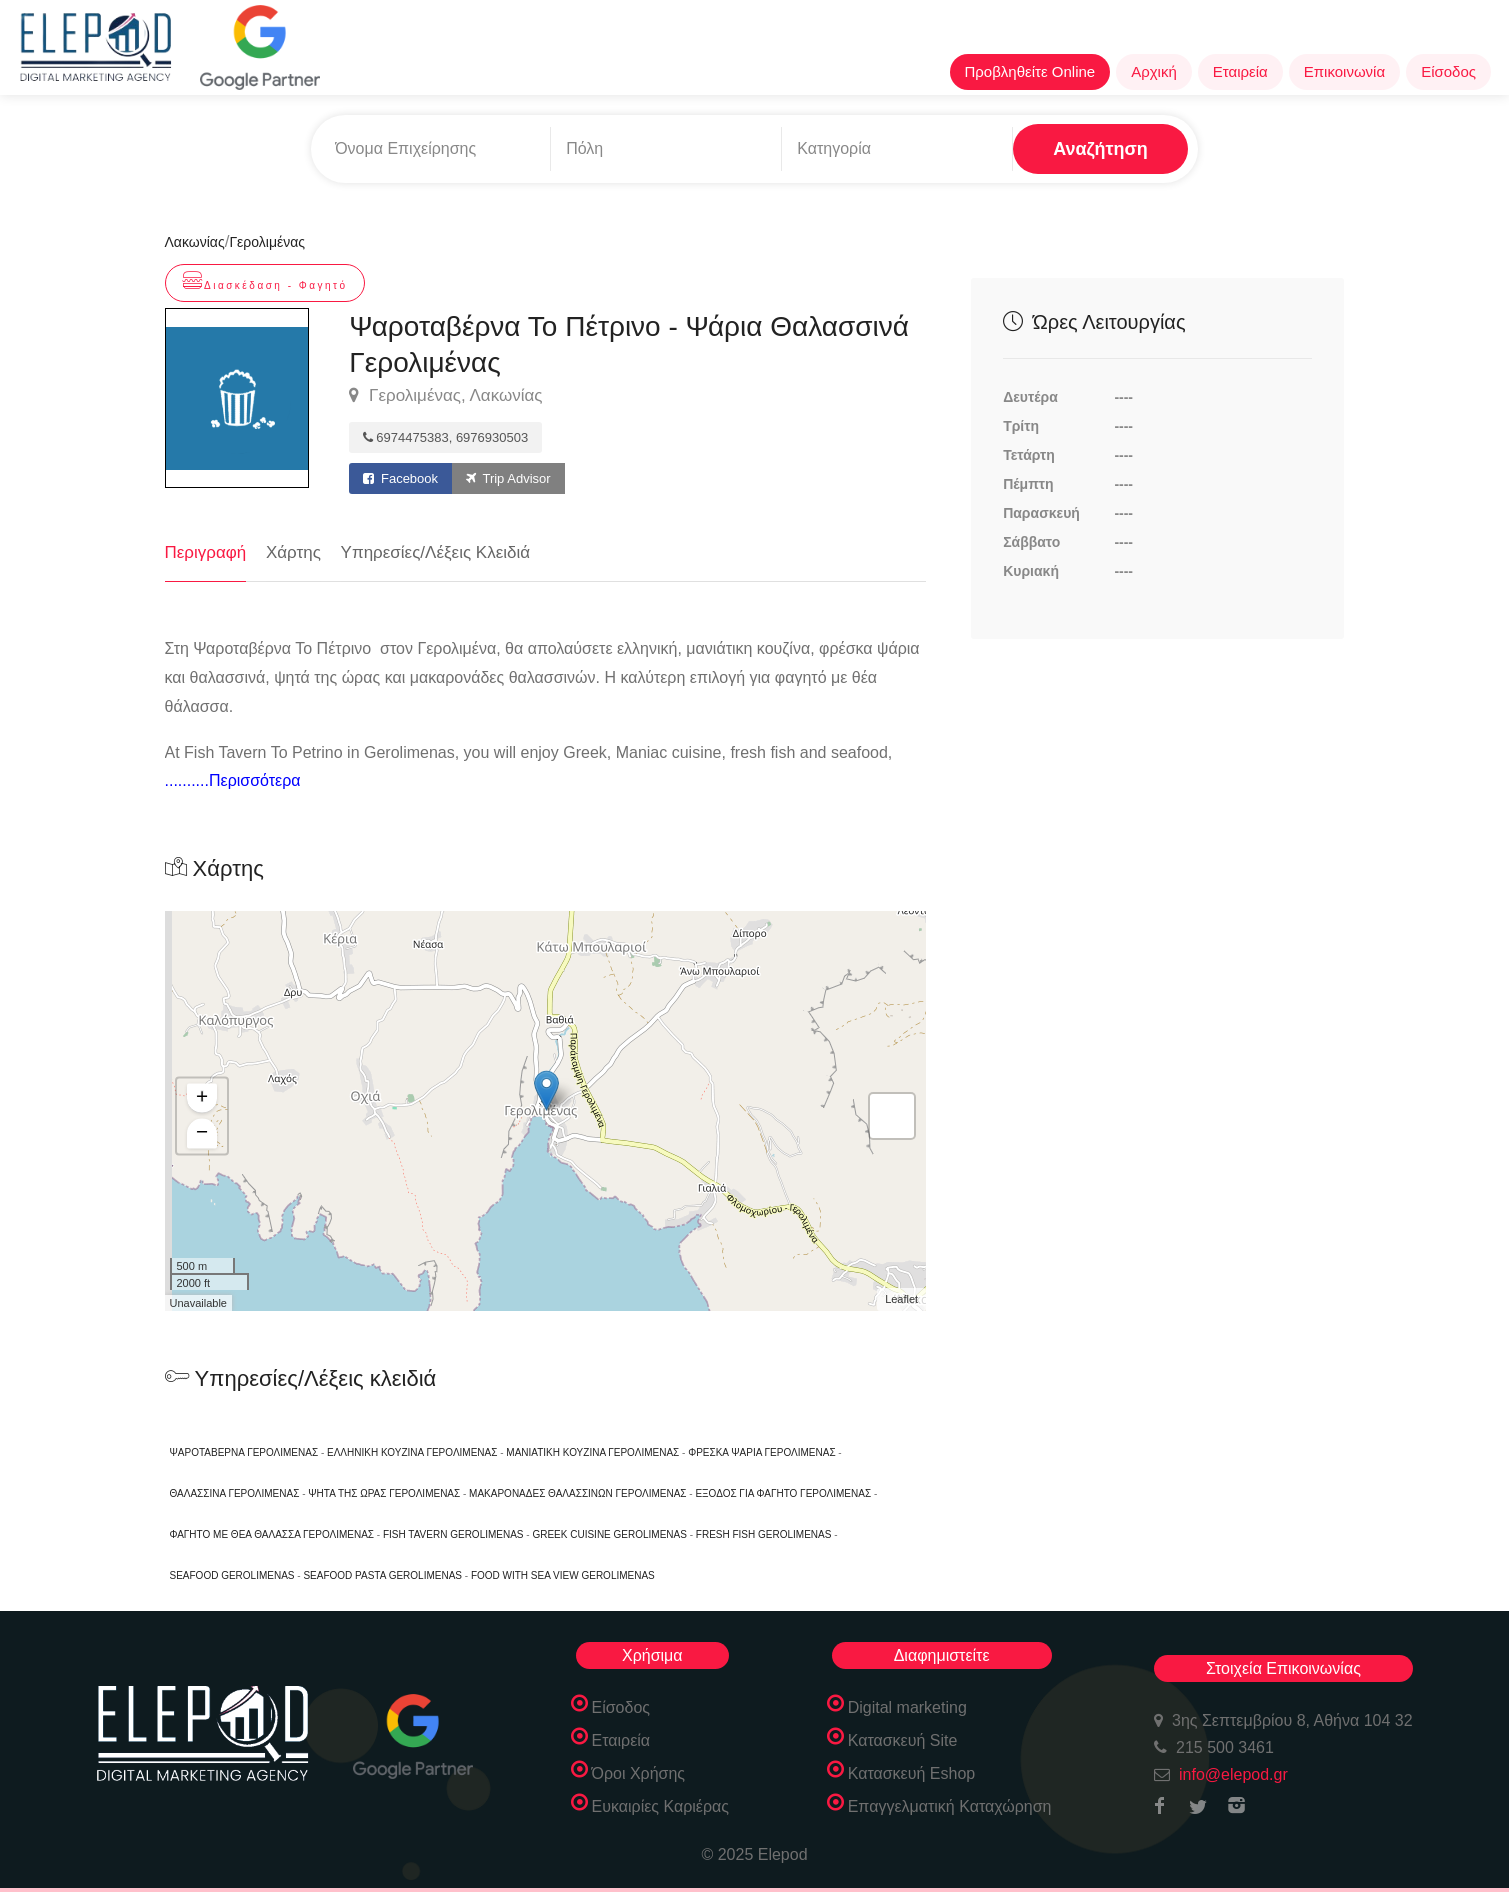 The width and height of the screenshot is (1509, 1902). I want to click on 6974475383, 6976930503, so click(445, 437).